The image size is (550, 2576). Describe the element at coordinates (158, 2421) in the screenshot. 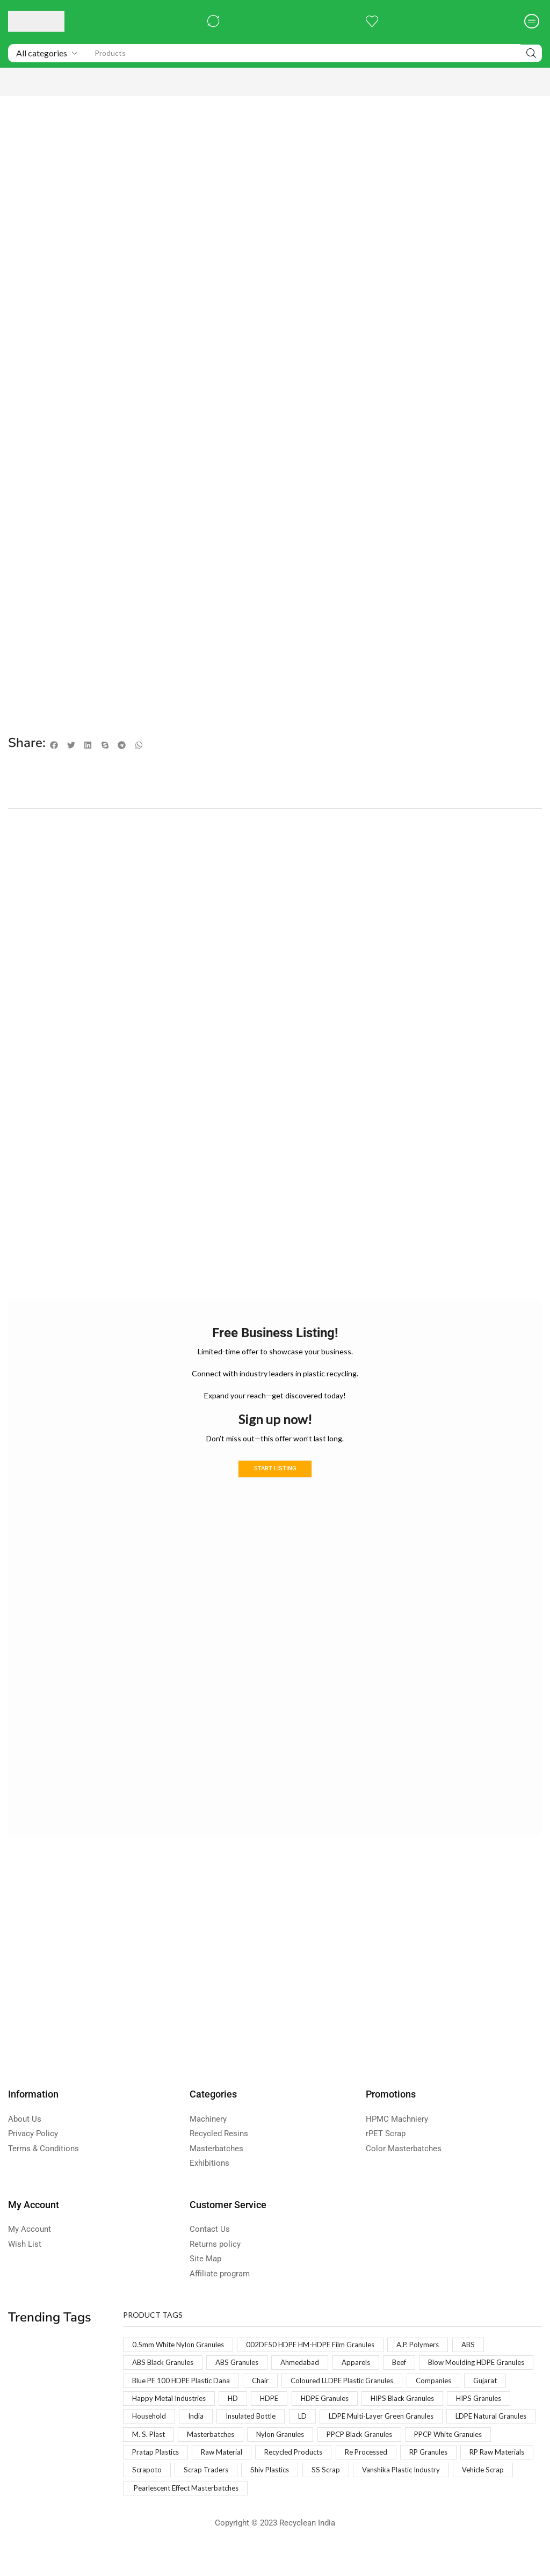

I see `HDPE Granules [HDPE Granules (2 products)]` at that location.